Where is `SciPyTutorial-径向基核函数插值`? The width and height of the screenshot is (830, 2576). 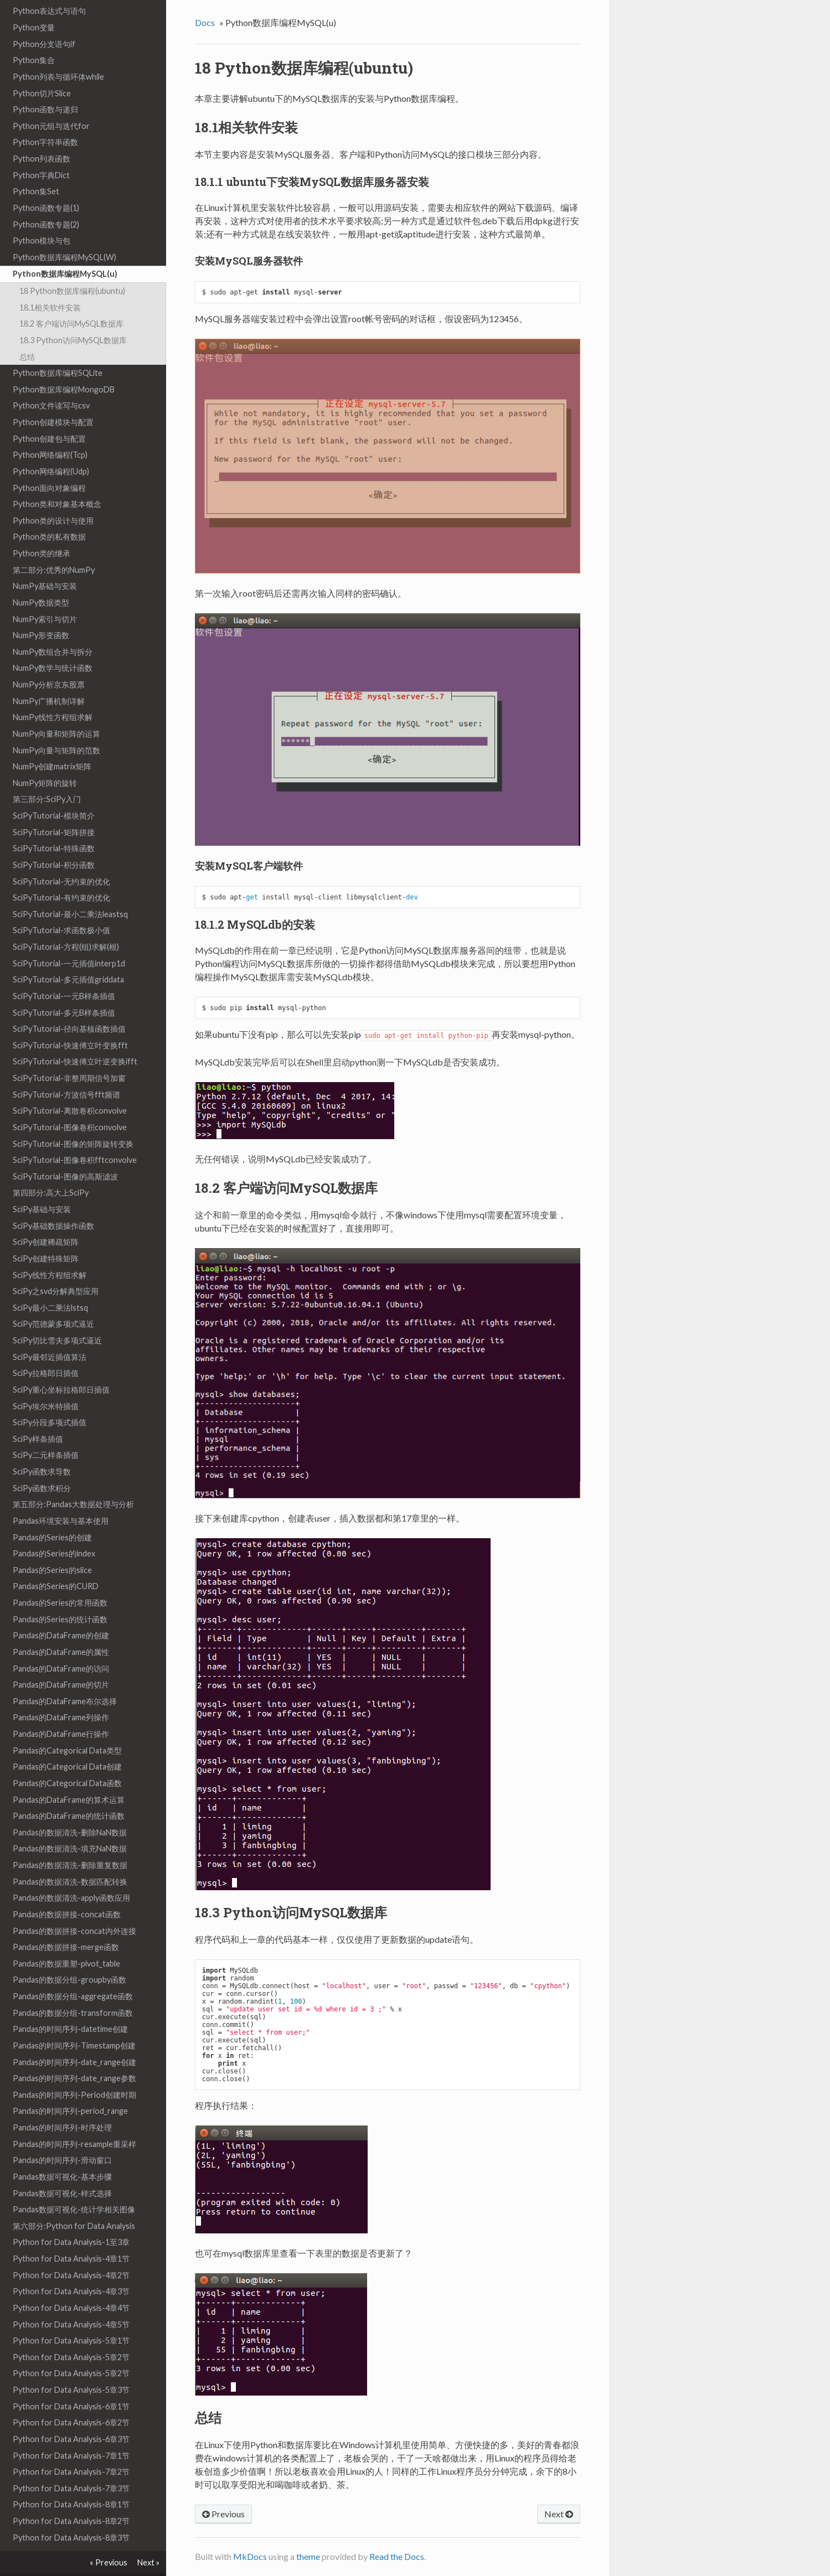 SciPyTutorial-径向基核函数插值 is located at coordinates (69, 1005).